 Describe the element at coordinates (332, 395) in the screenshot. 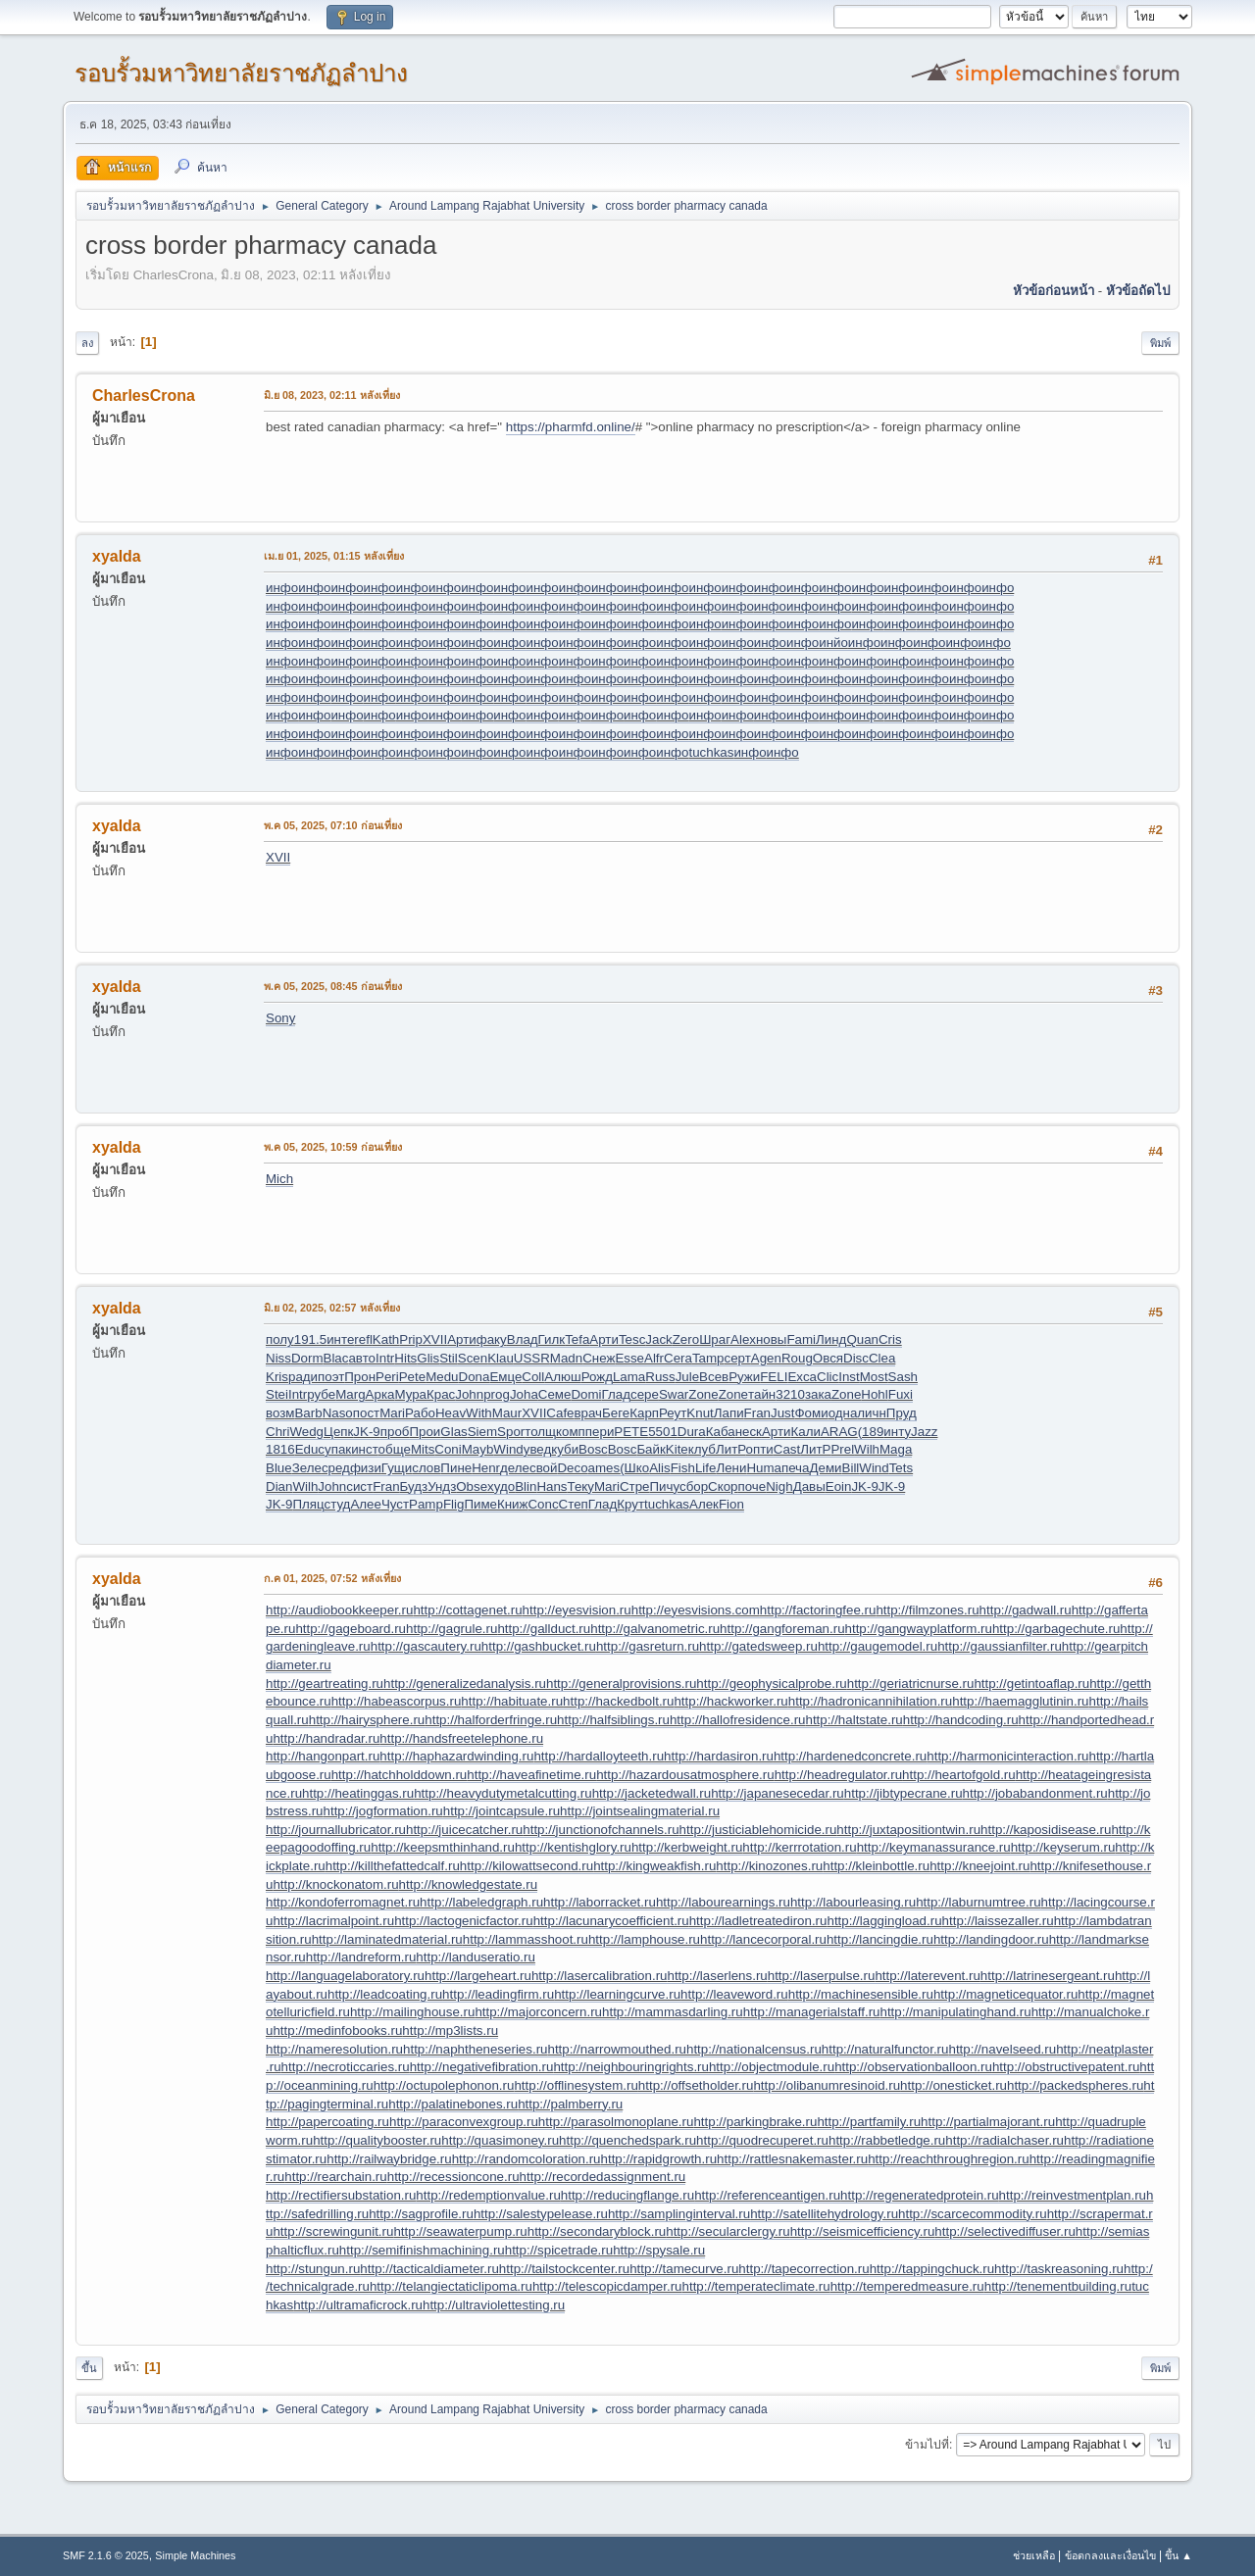

I see `มิ.ย 08, 2023, 02:11 หลังเที่ยง` at that location.